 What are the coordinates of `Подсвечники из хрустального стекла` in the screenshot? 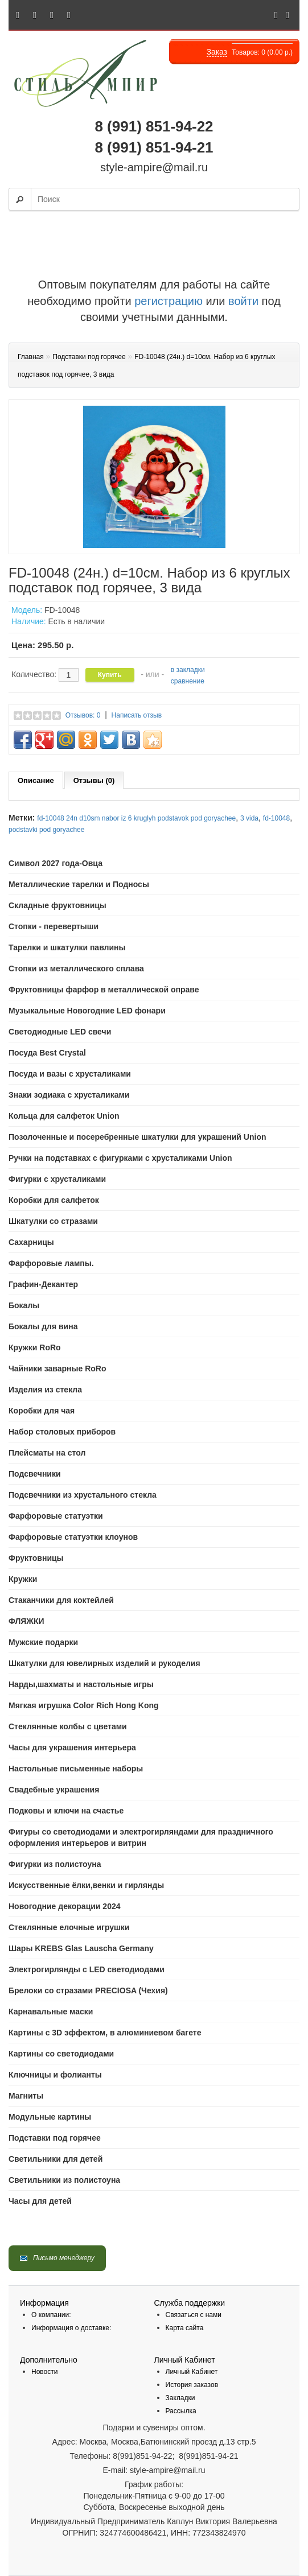 It's located at (83, 1494).